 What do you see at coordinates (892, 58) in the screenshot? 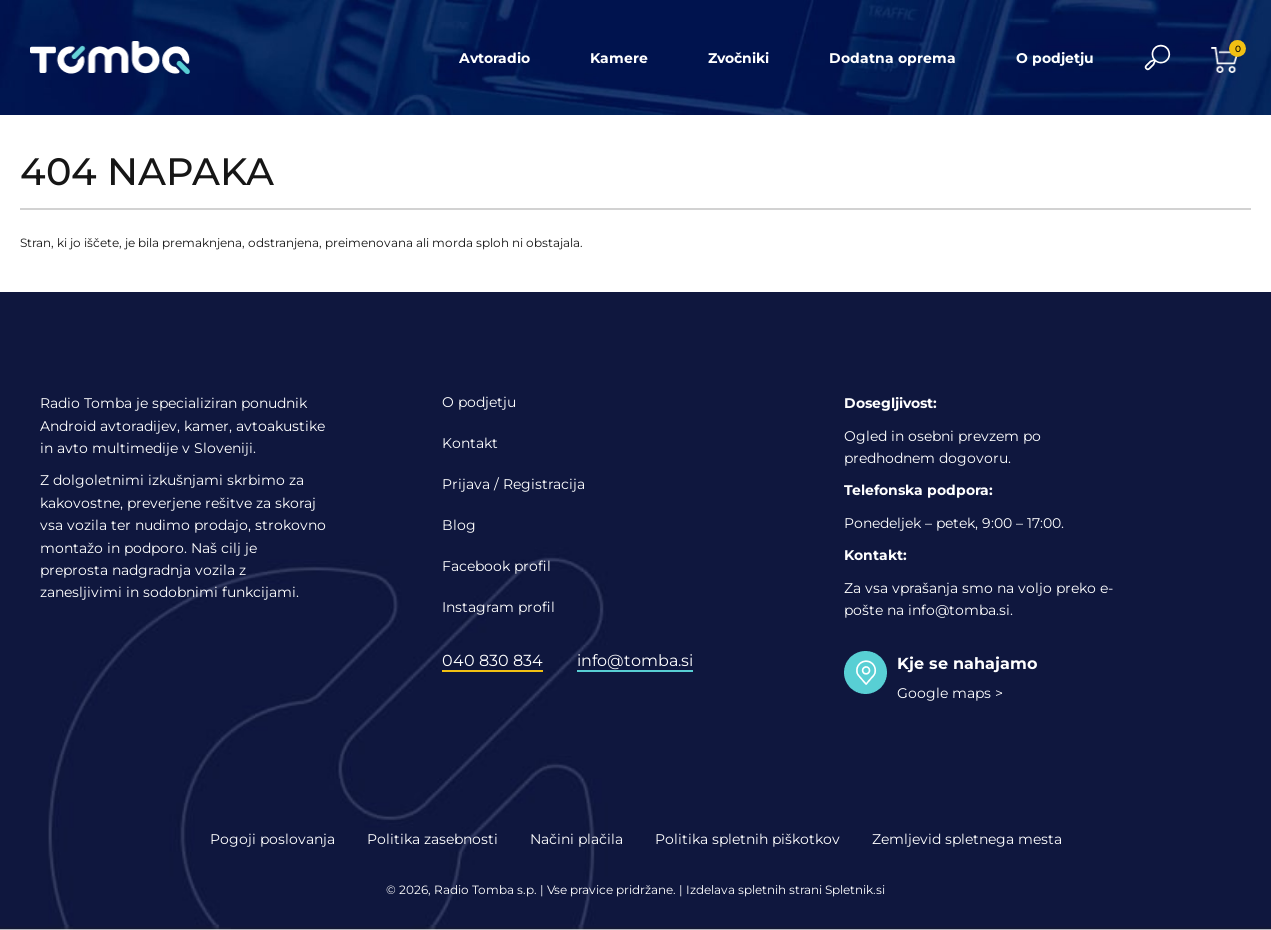
I see `Dodatna oprema` at bounding box center [892, 58].